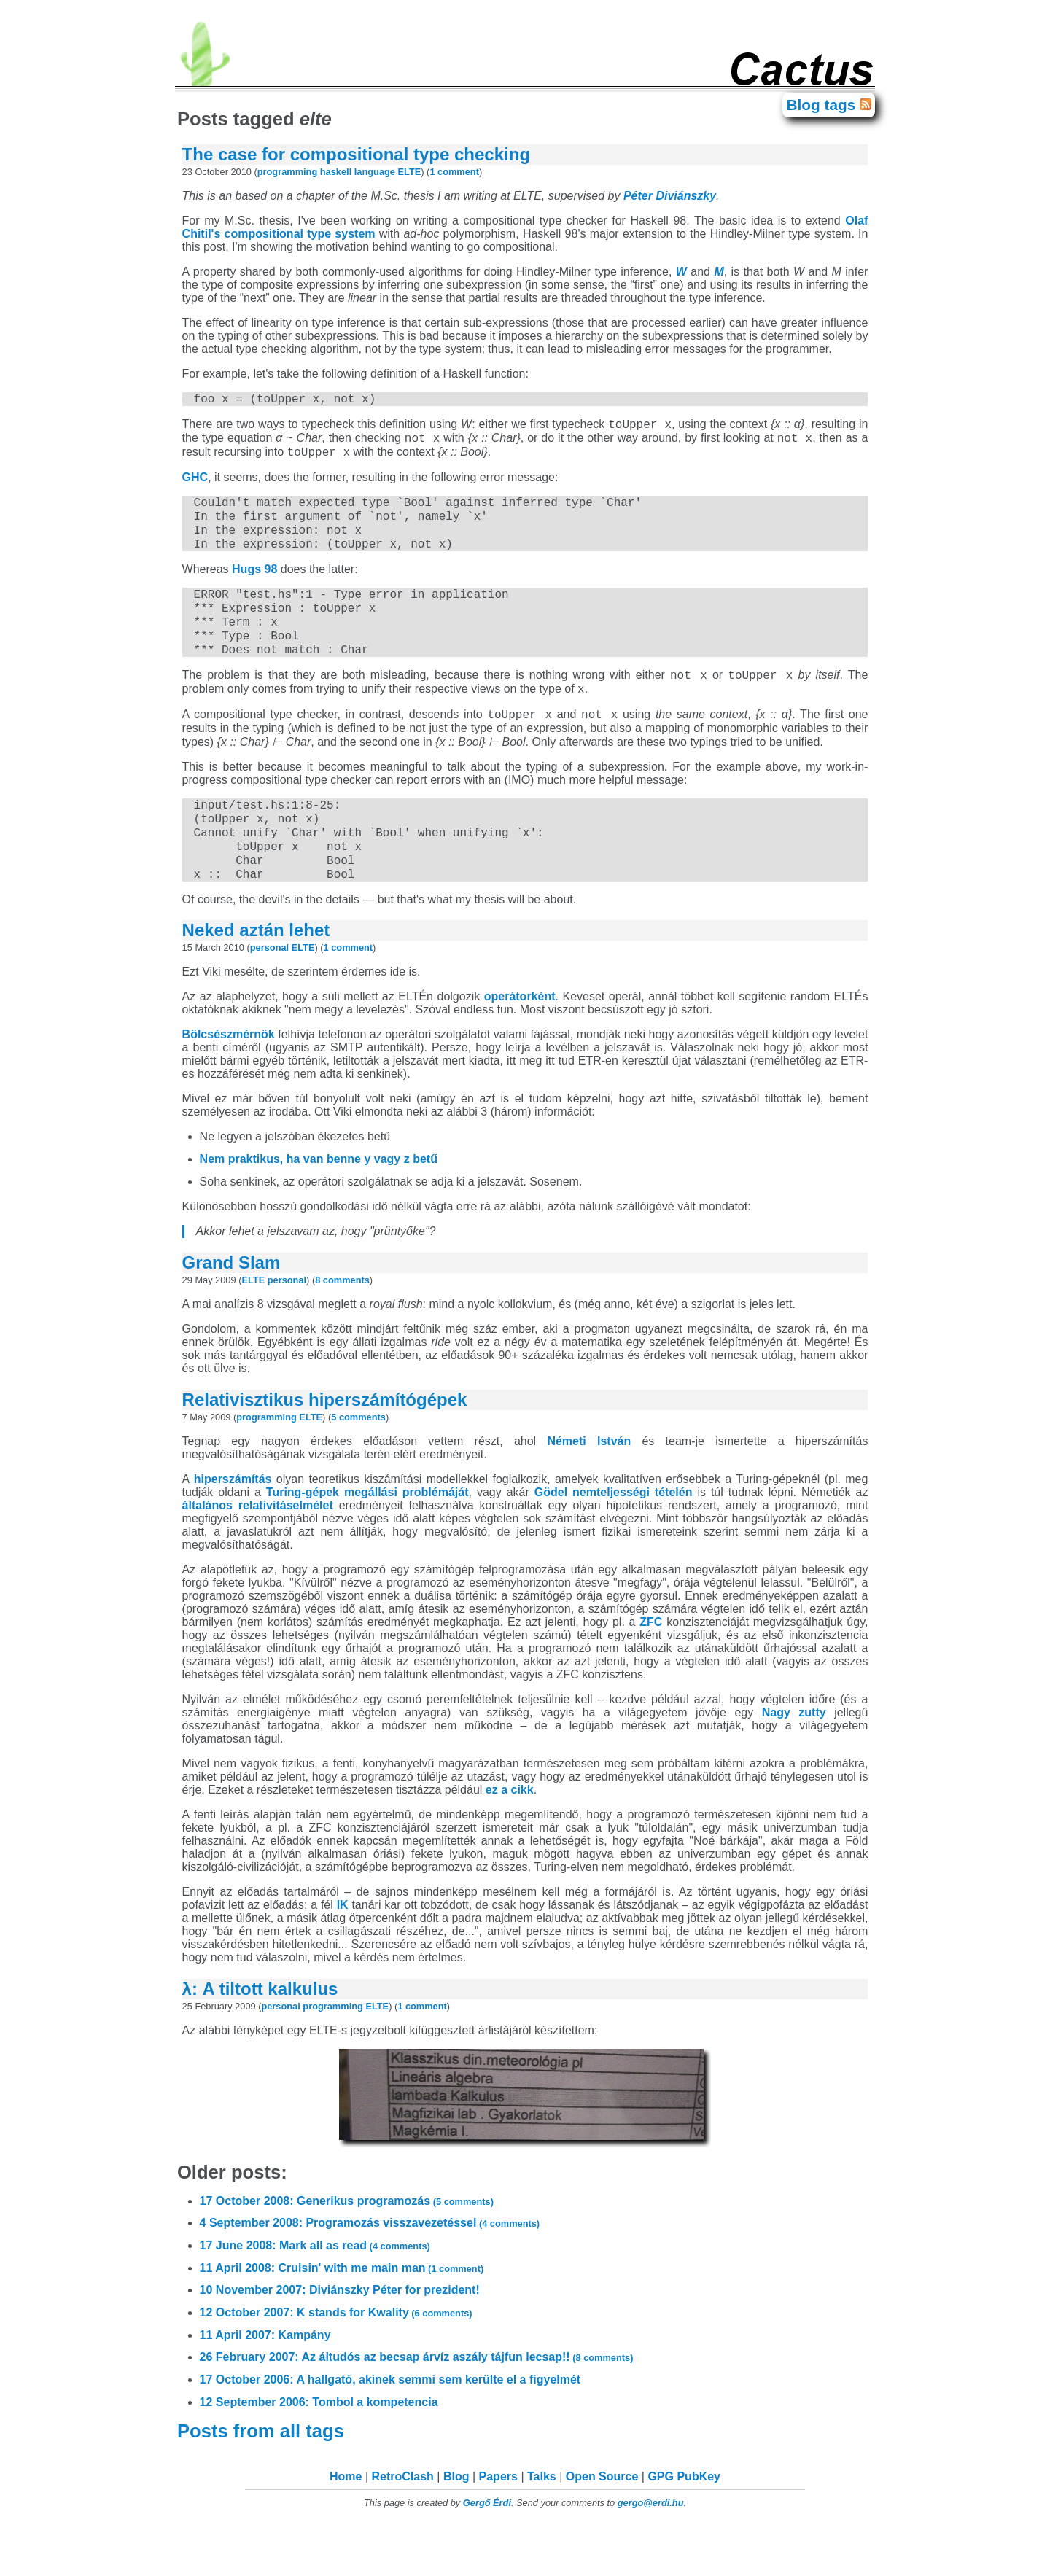  What do you see at coordinates (342, 2316) in the screenshot?
I see `11 April 2008: Cruisin' with me main man` at bounding box center [342, 2316].